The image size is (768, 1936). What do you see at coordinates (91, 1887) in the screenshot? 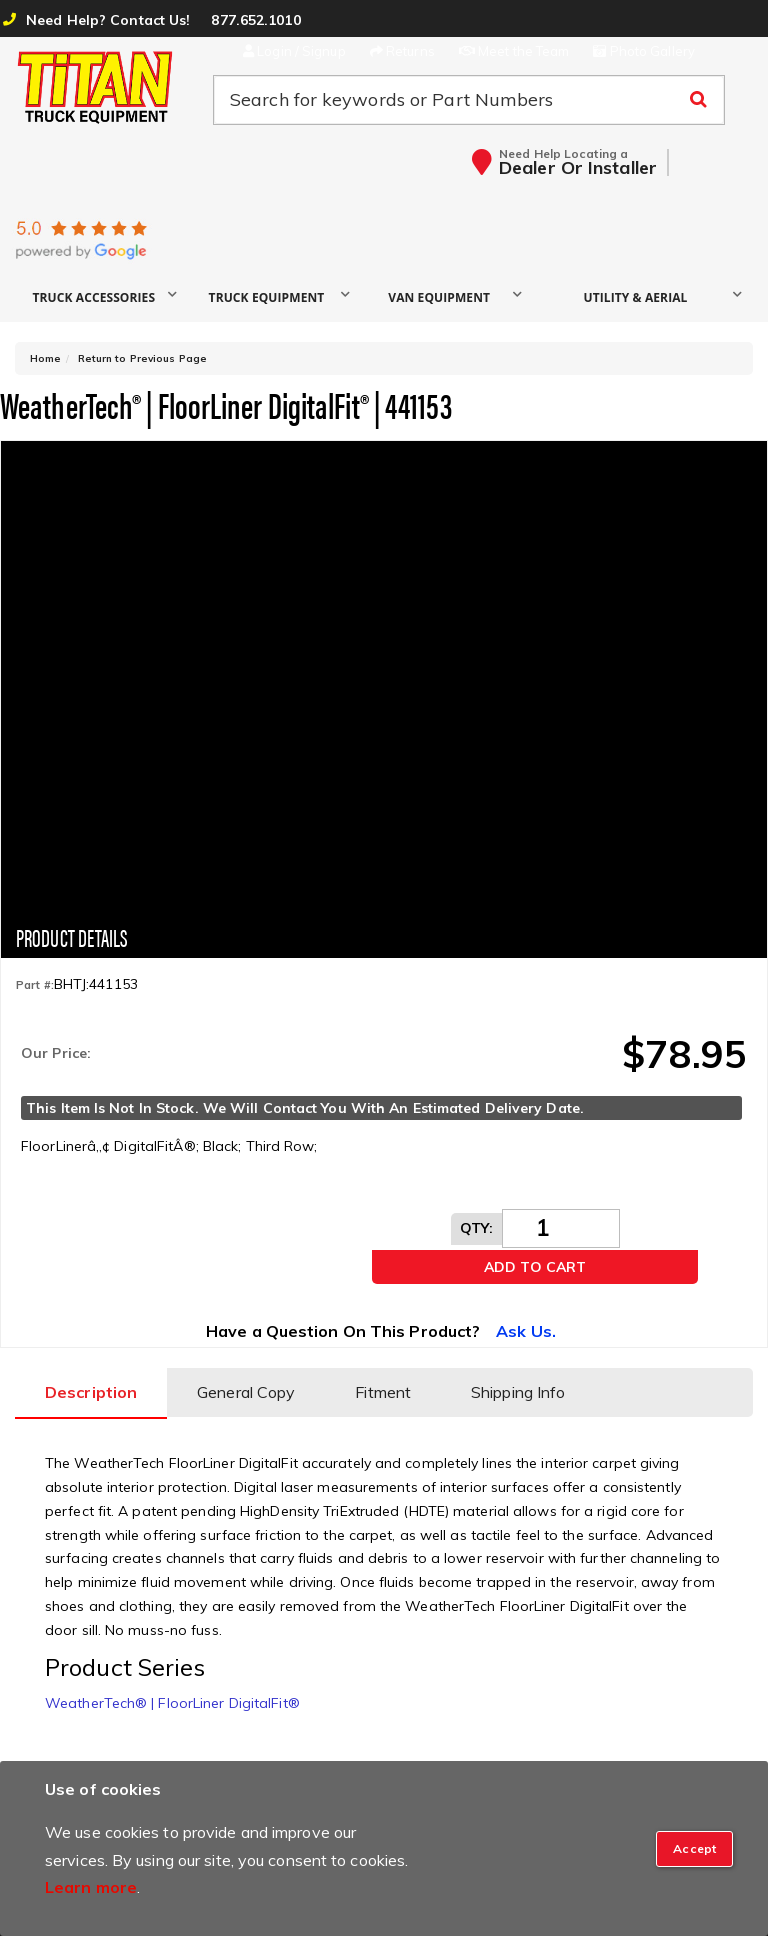
I see `Learn more` at bounding box center [91, 1887].